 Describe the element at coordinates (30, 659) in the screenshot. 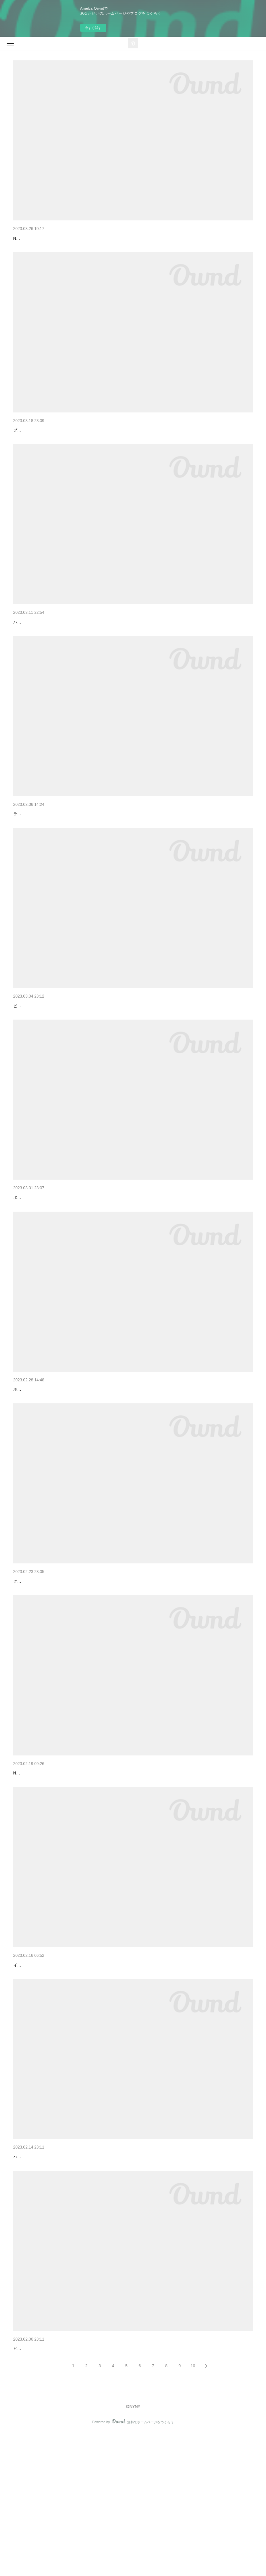

I see `ハイトーンカラー♪` at that location.